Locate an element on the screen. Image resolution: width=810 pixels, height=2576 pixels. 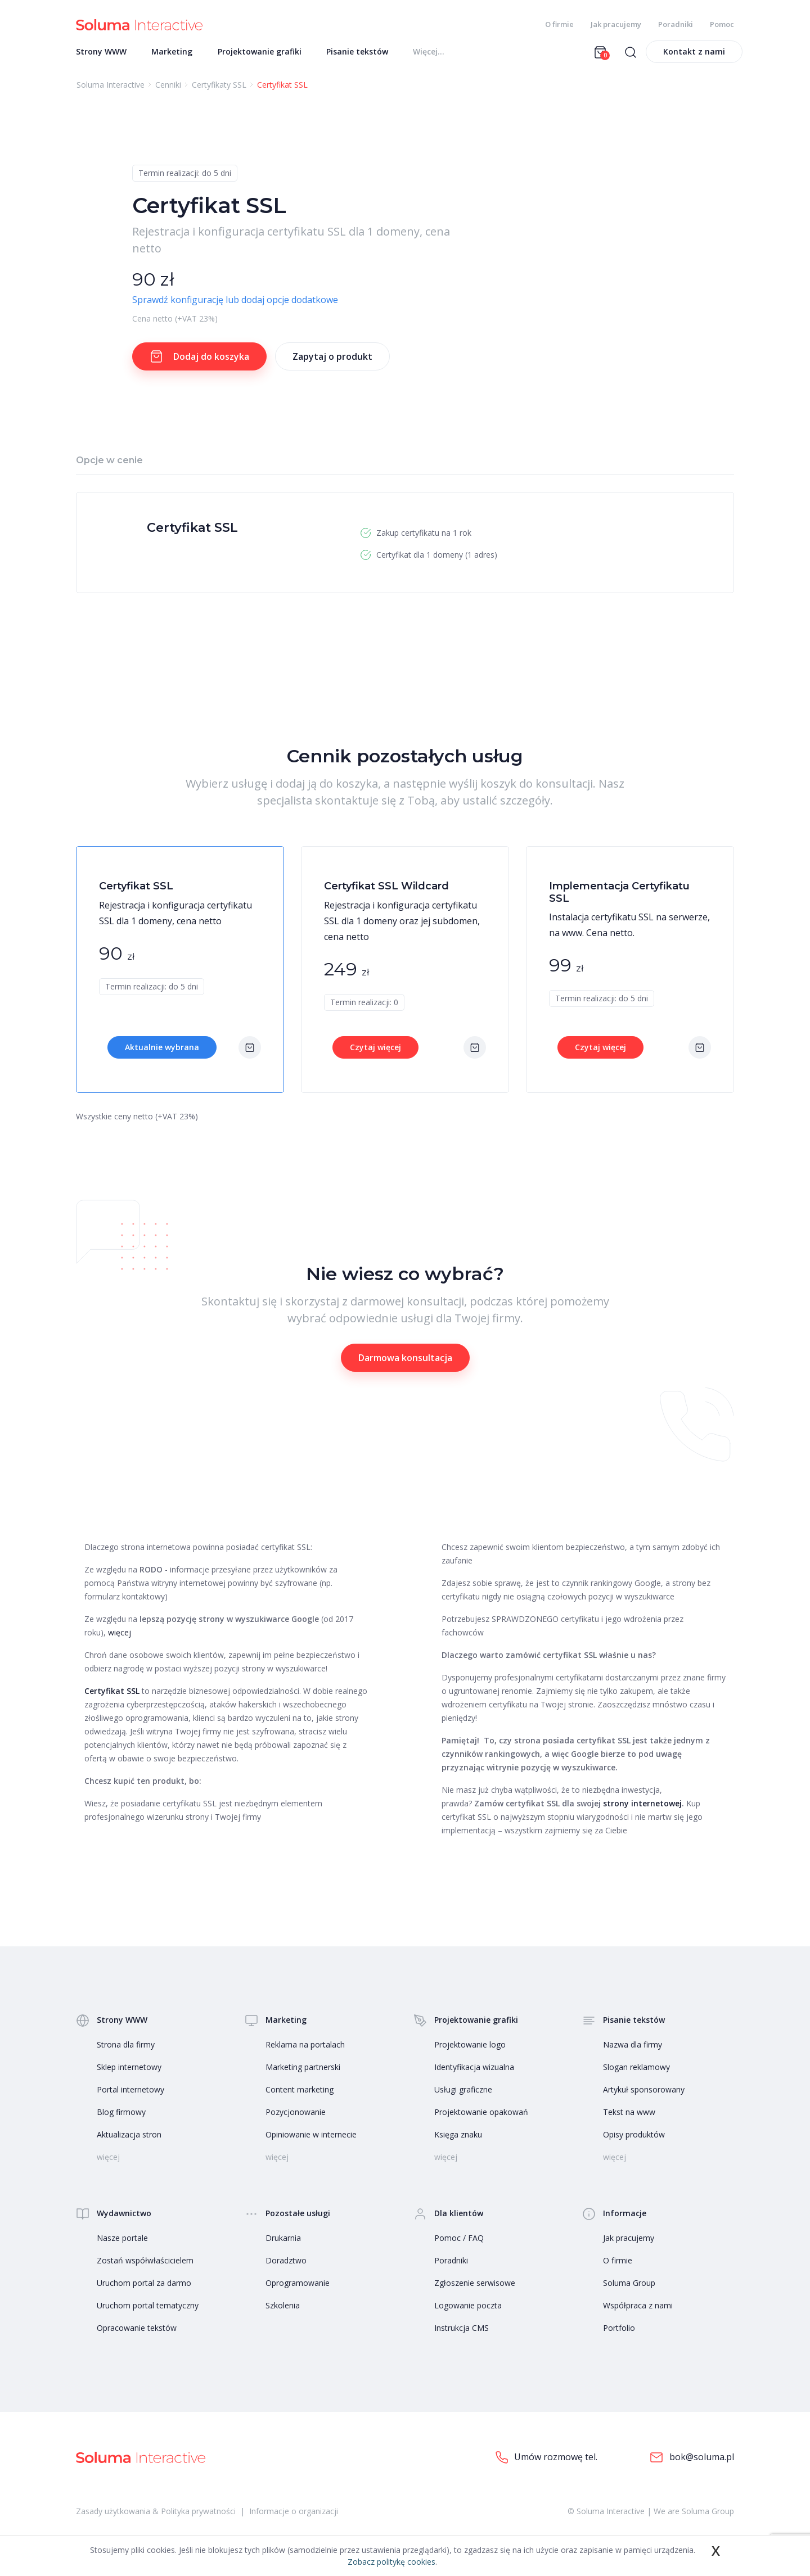
Umów rozmowę tel. is located at coordinates (546, 2463).